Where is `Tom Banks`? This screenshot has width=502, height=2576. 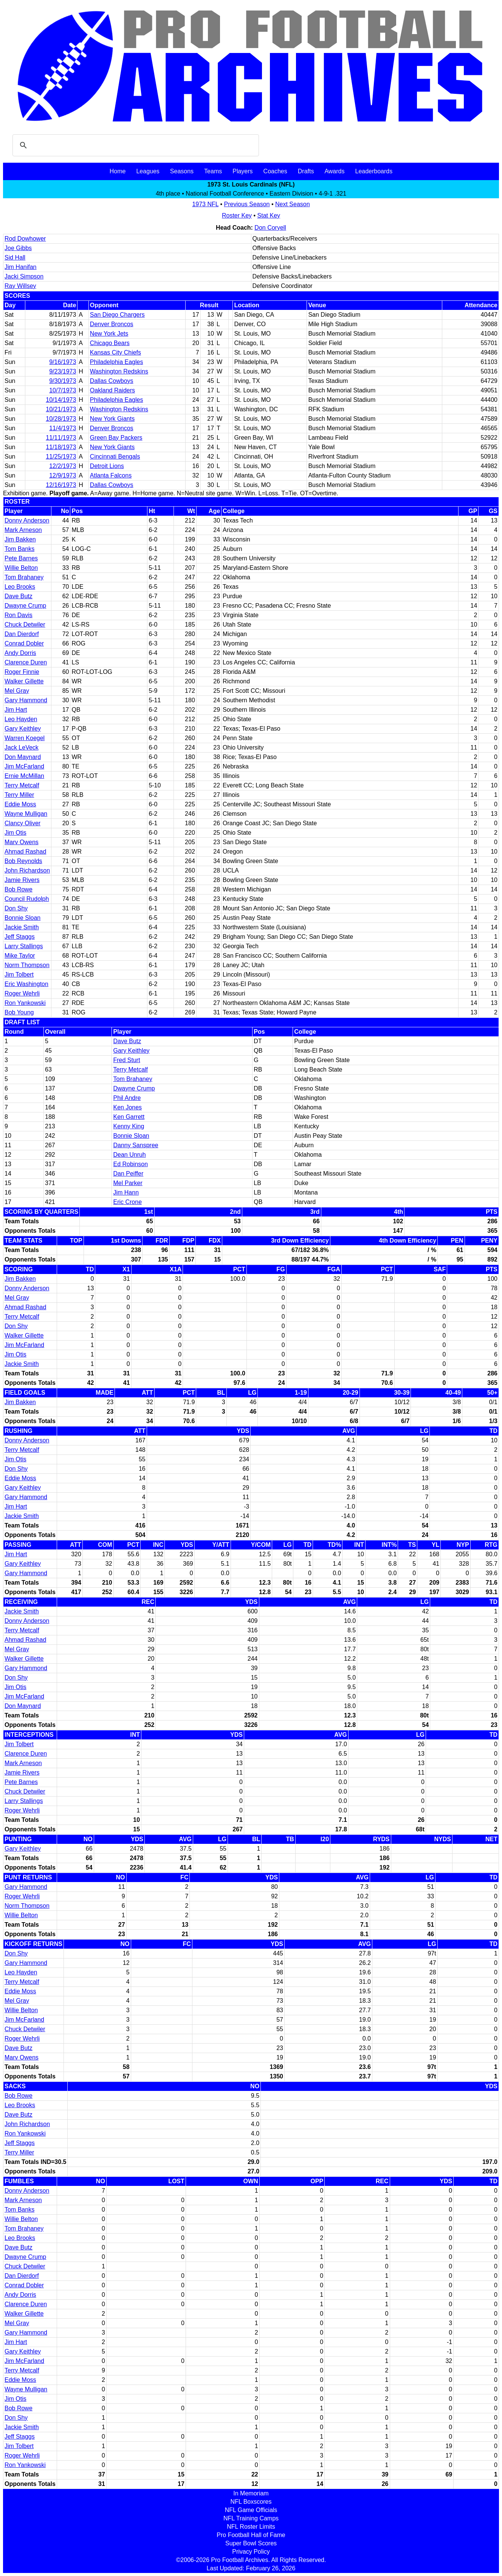 Tom Banks is located at coordinates (19, 549).